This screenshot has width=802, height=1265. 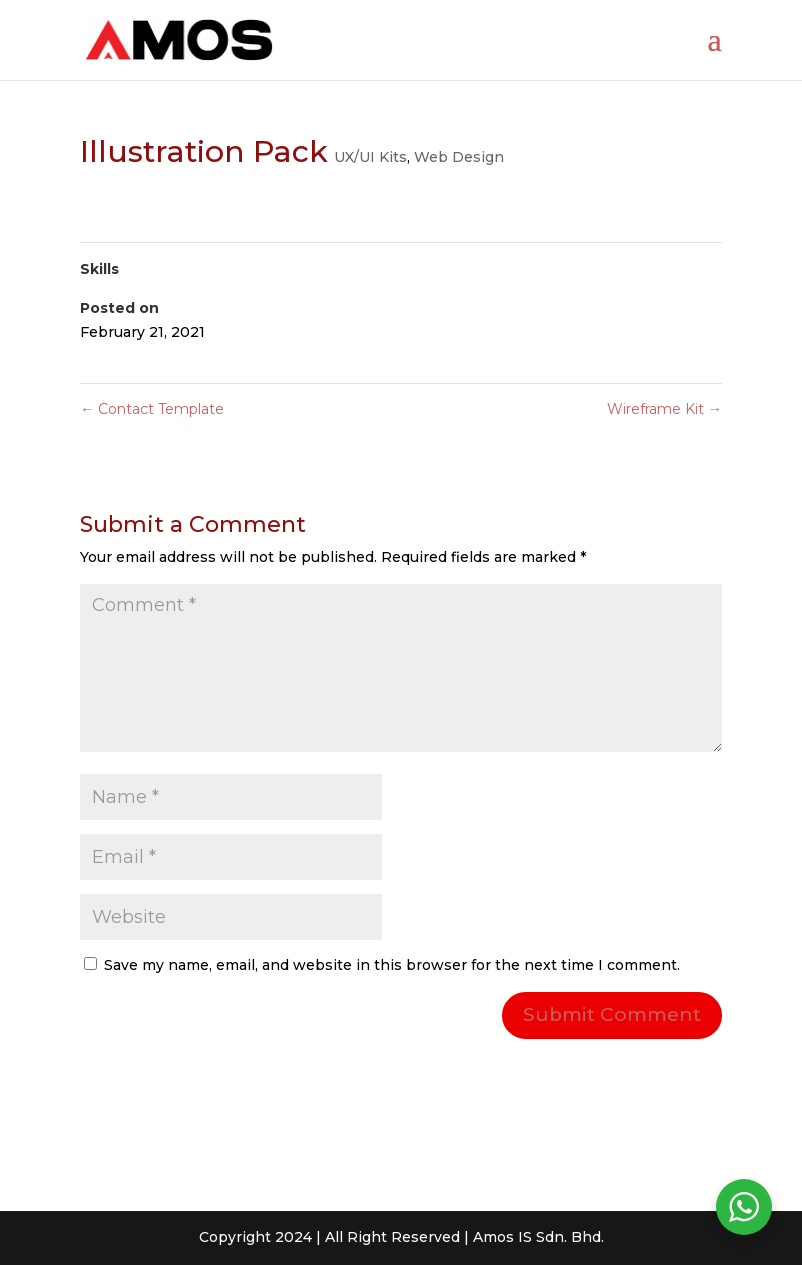 What do you see at coordinates (152, 409) in the screenshot?
I see `Contact Template` at bounding box center [152, 409].